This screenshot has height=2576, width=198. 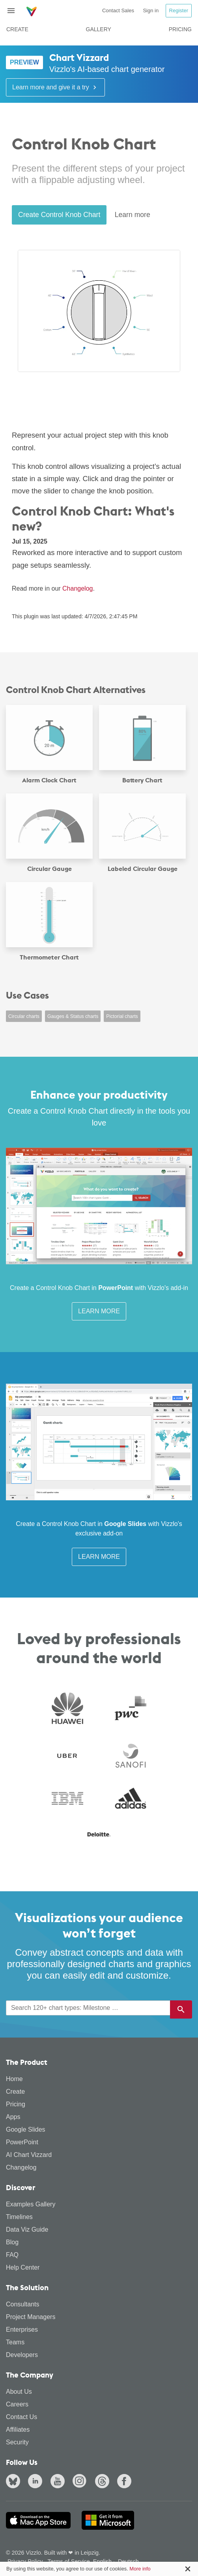 I want to click on AI Chart Vizzard, so click(x=29, y=2154).